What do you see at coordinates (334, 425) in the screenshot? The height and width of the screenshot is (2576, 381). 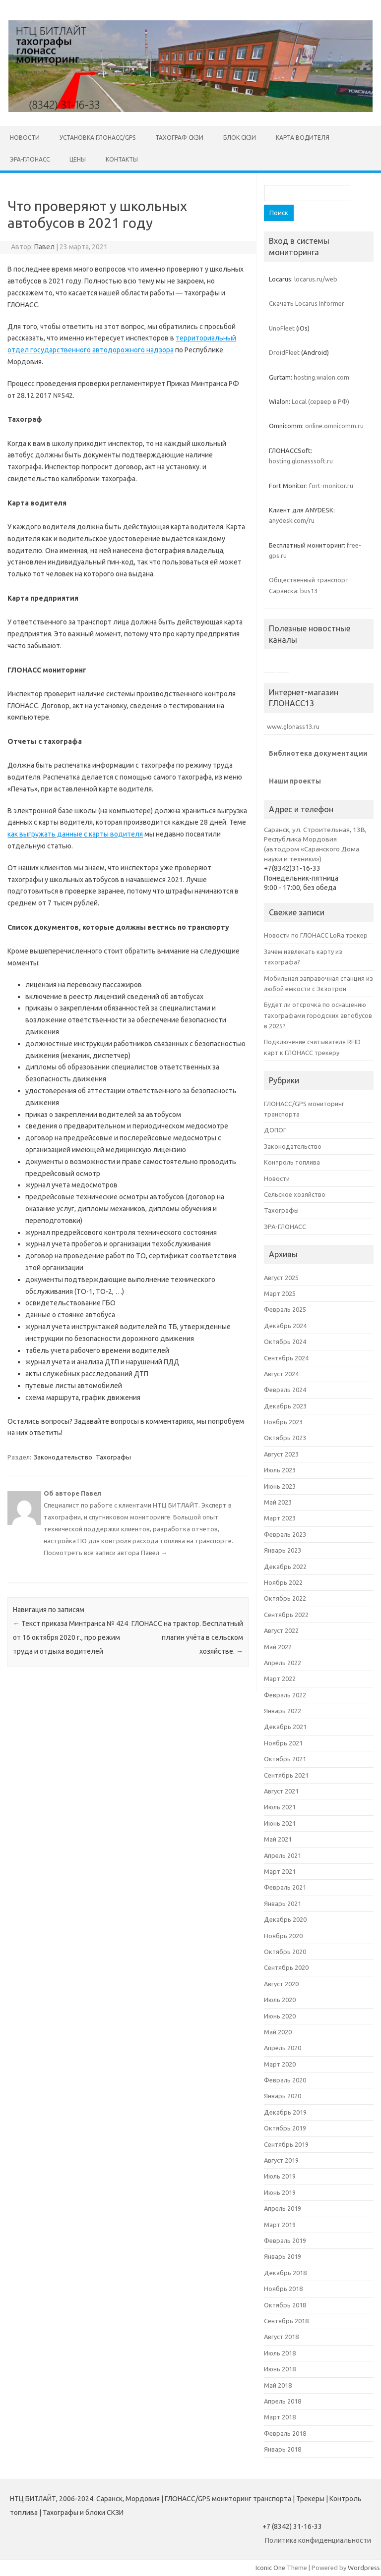 I see `online.omnicomm.ru` at bounding box center [334, 425].